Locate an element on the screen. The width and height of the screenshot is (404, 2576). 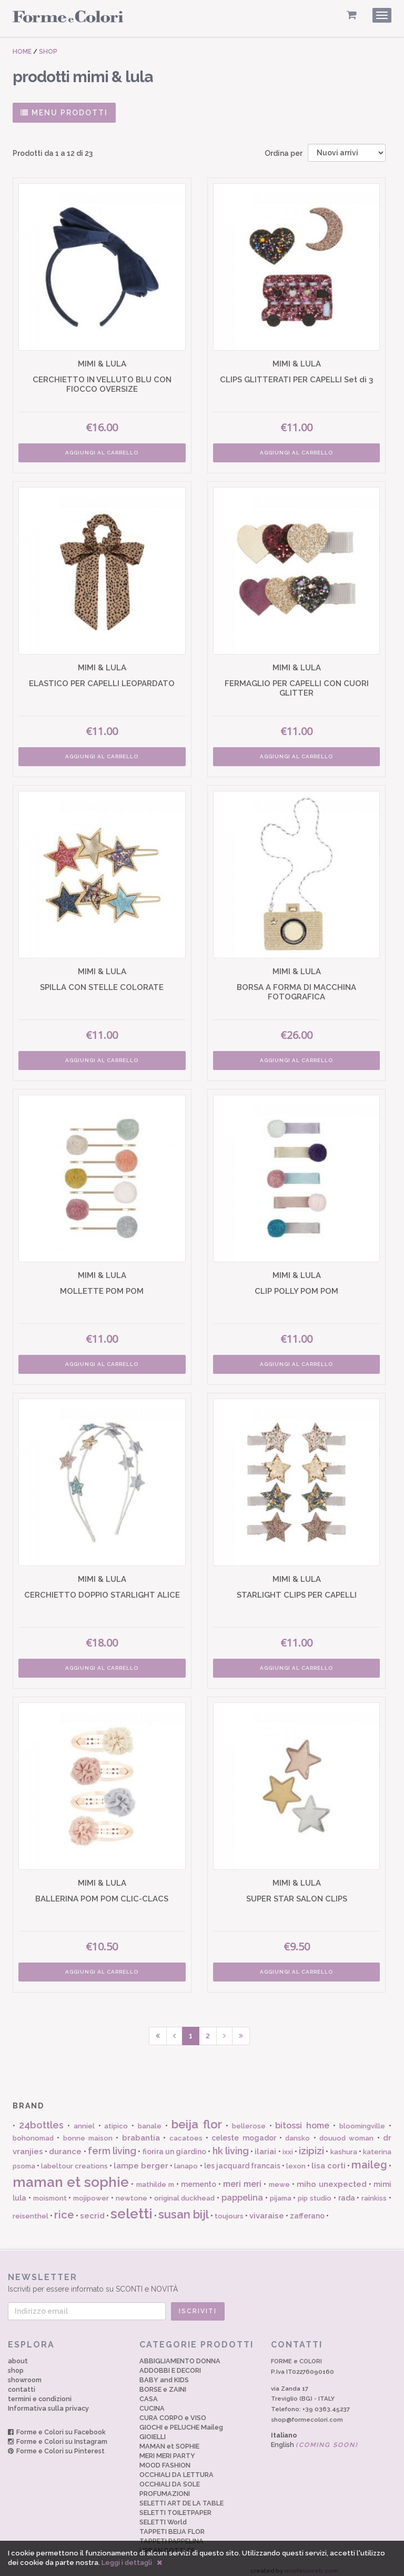
cacatoes is located at coordinates (186, 2131).